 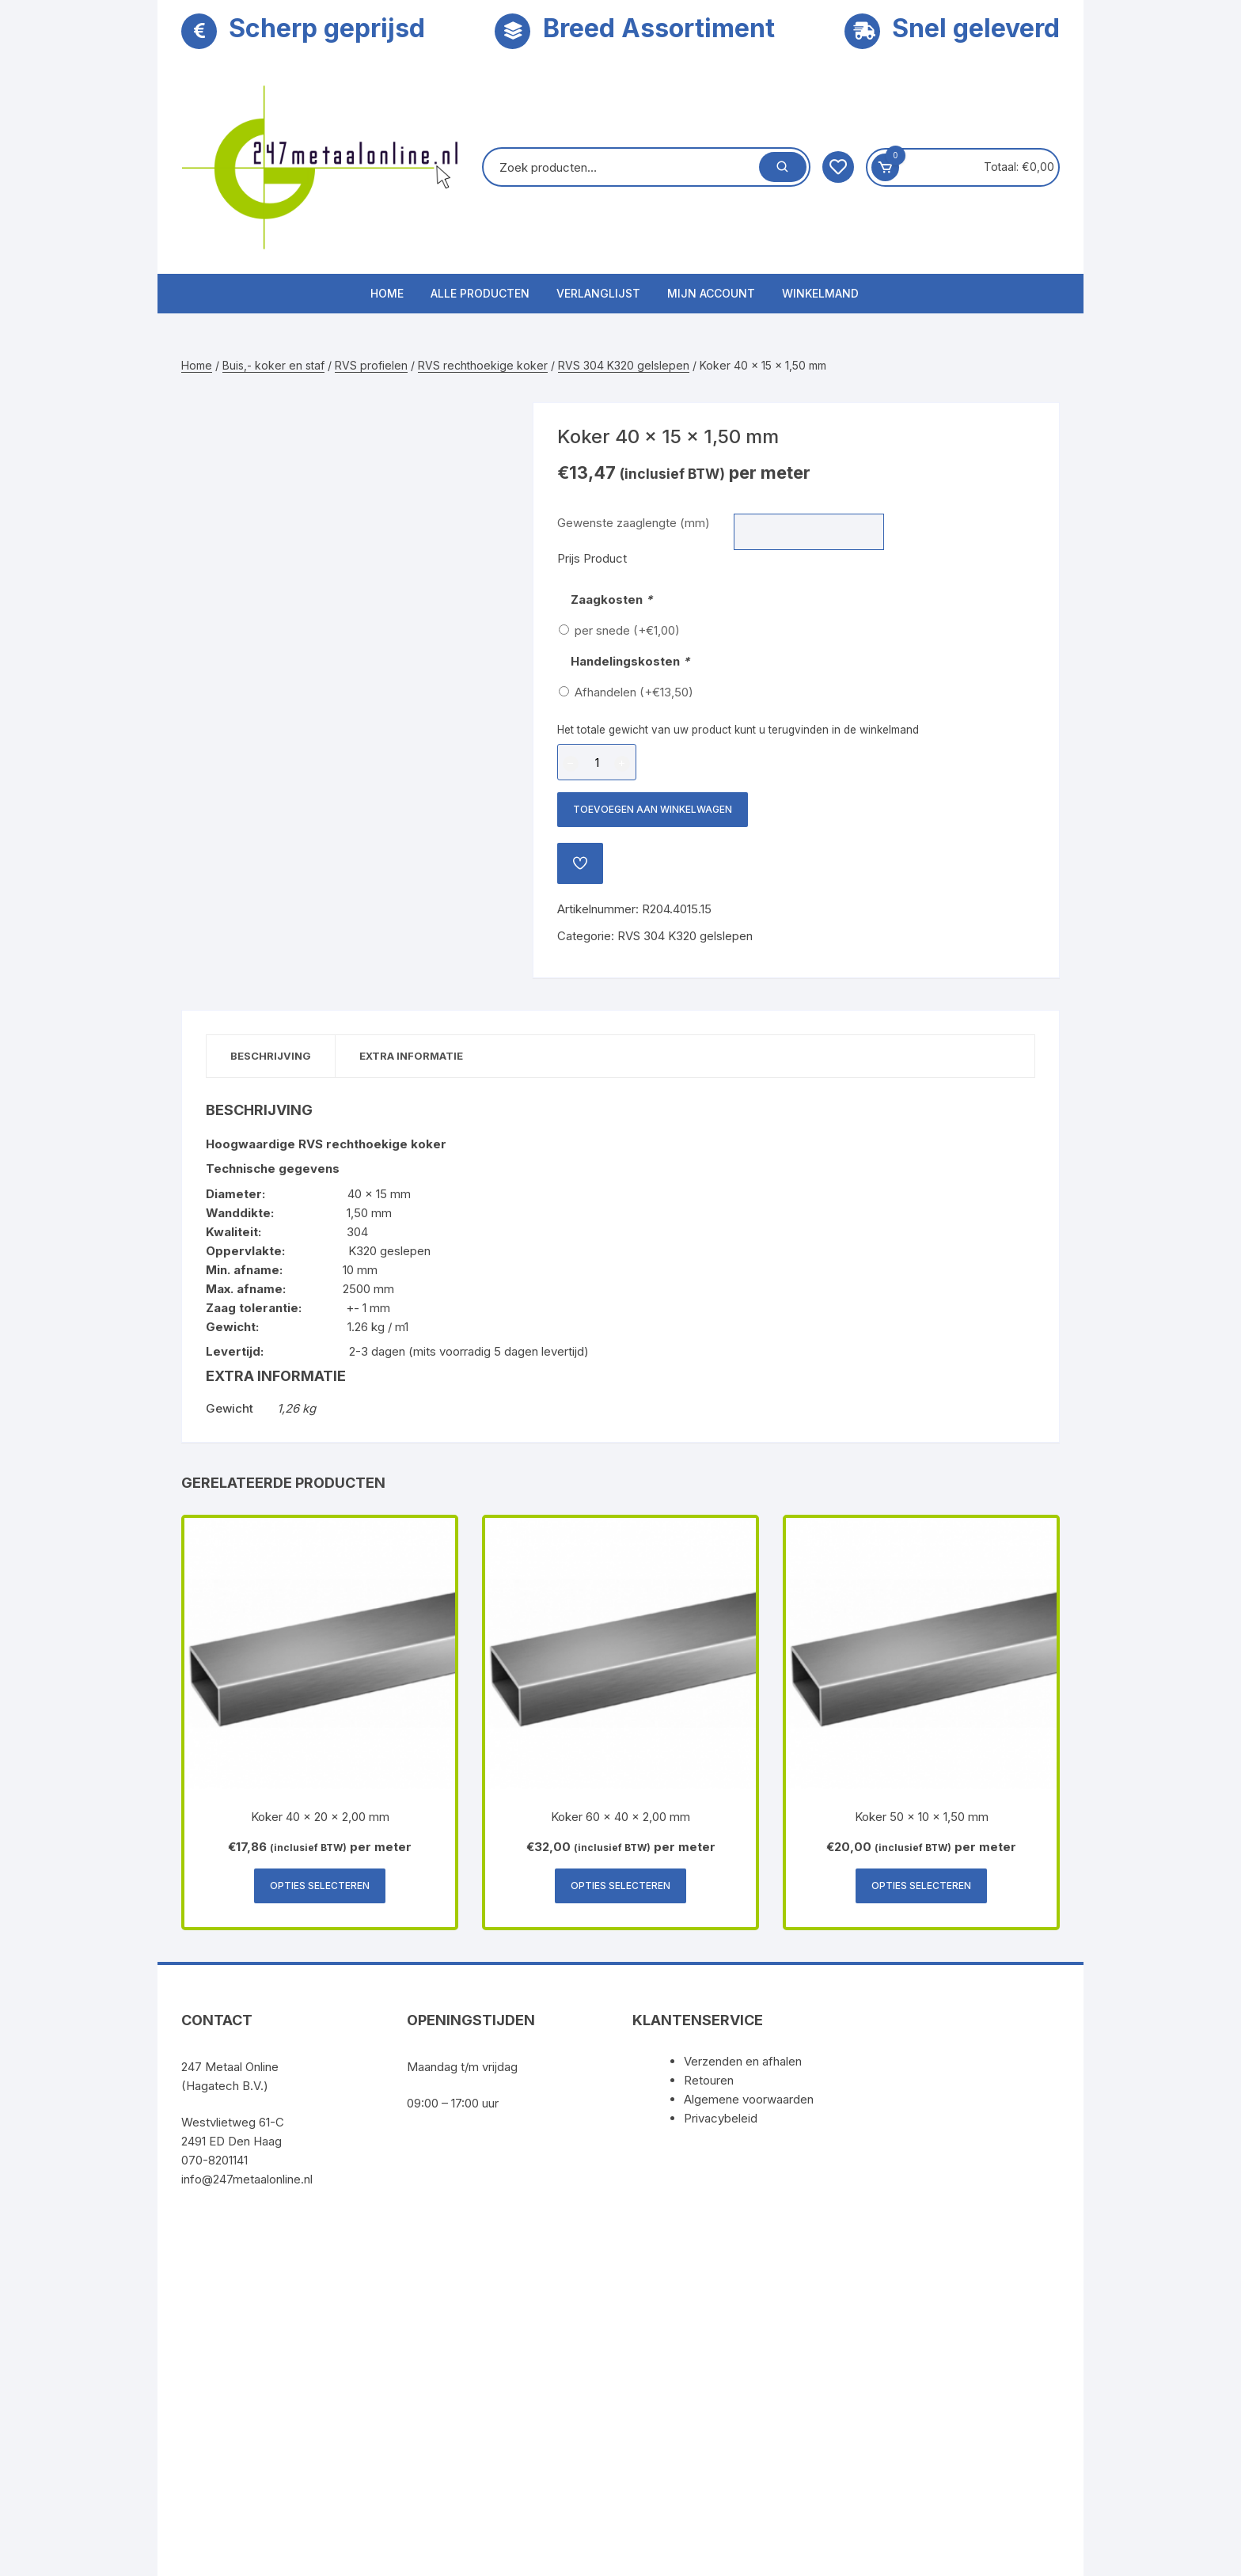 What do you see at coordinates (633, 522) in the screenshot?
I see `Gewenste zaaglengte (mm)` at bounding box center [633, 522].